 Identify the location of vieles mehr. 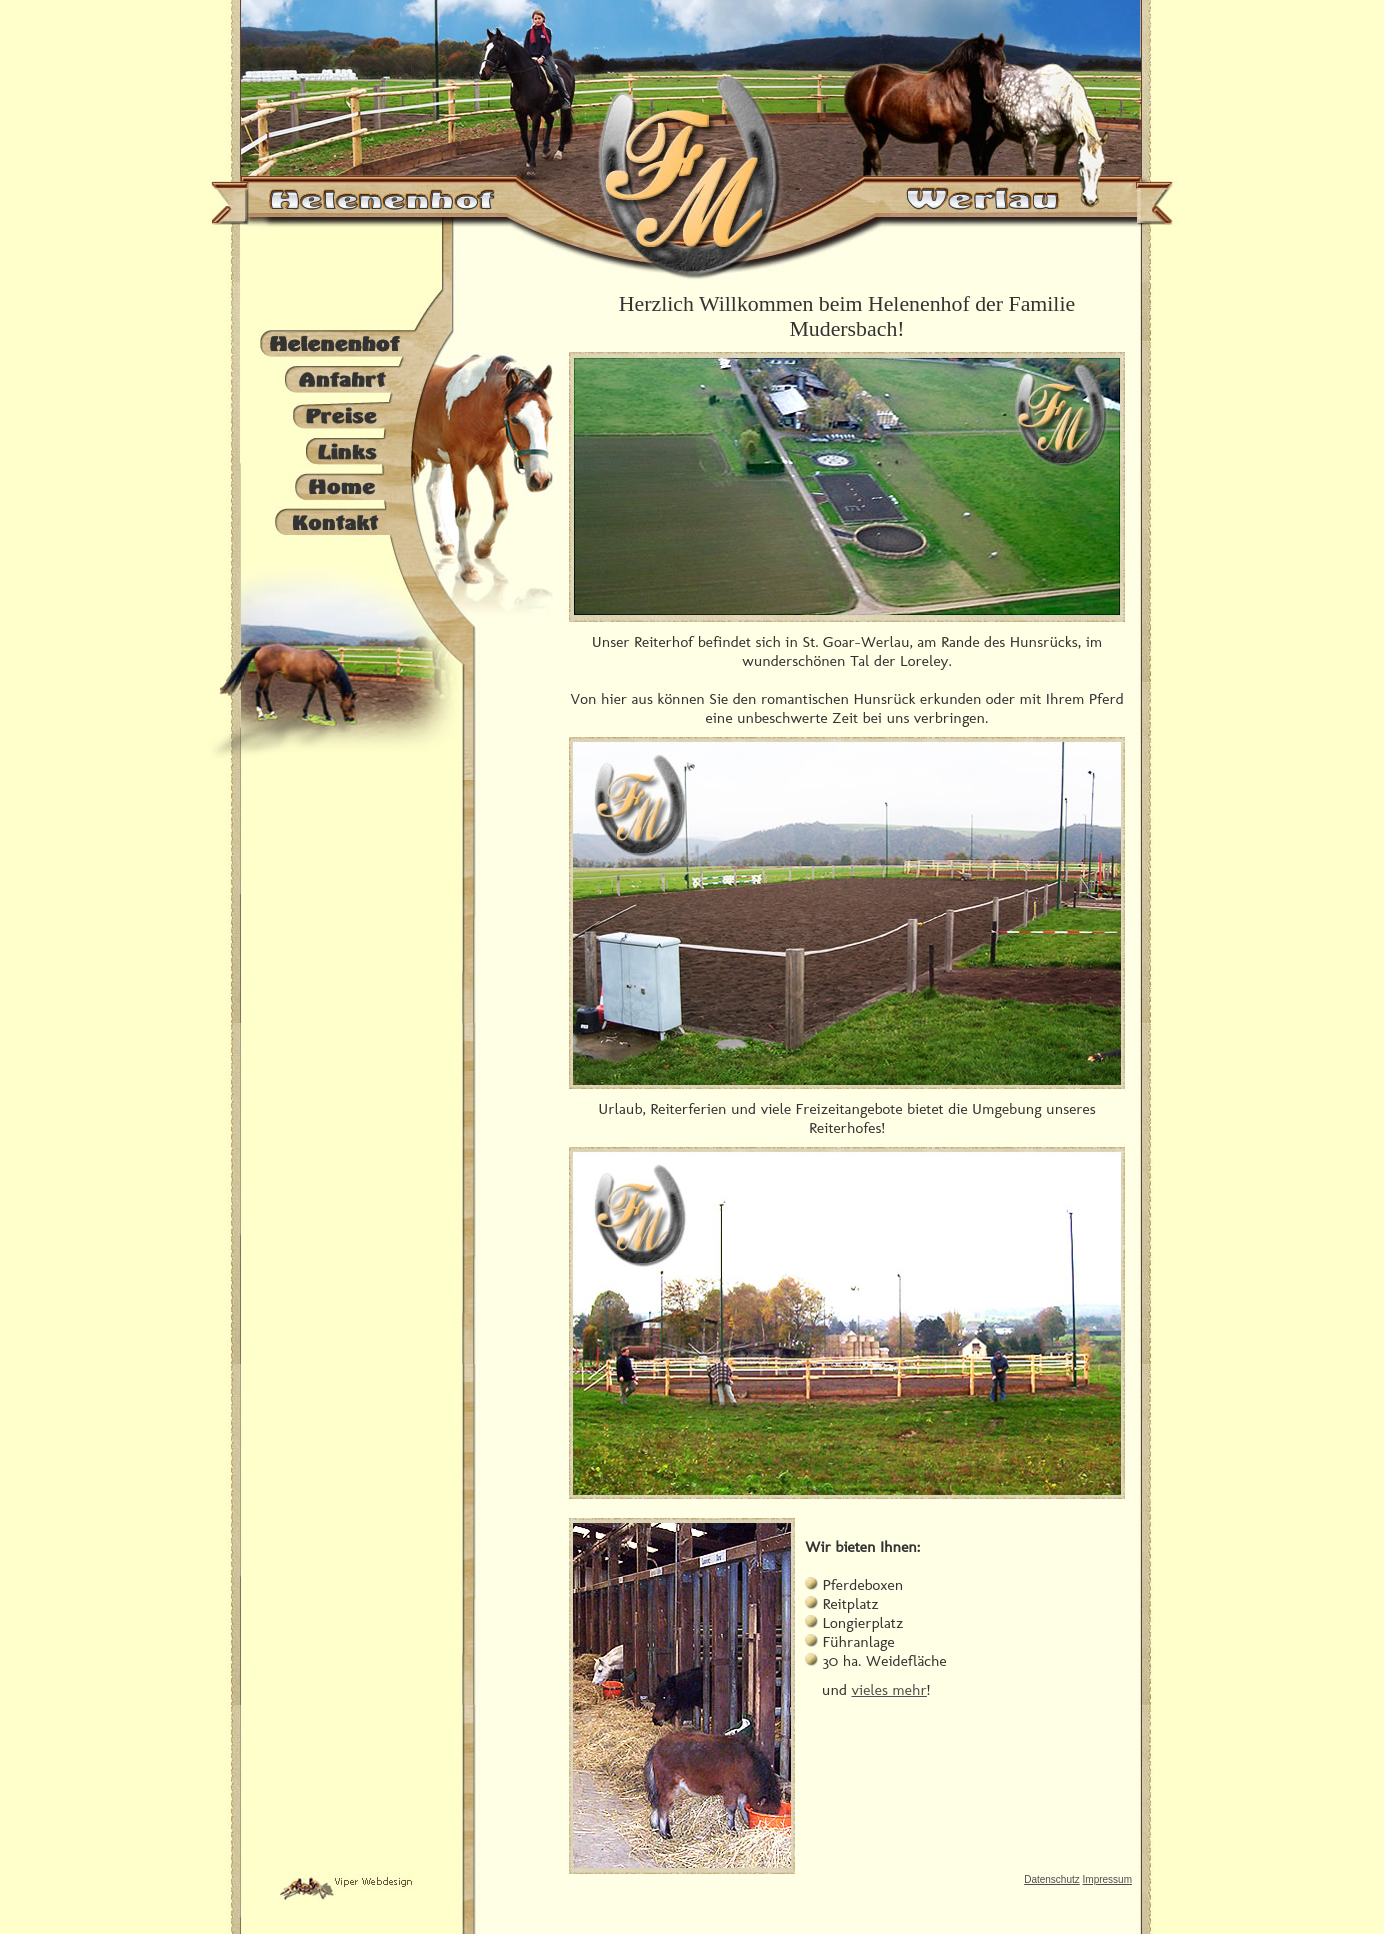
(888, 1689).